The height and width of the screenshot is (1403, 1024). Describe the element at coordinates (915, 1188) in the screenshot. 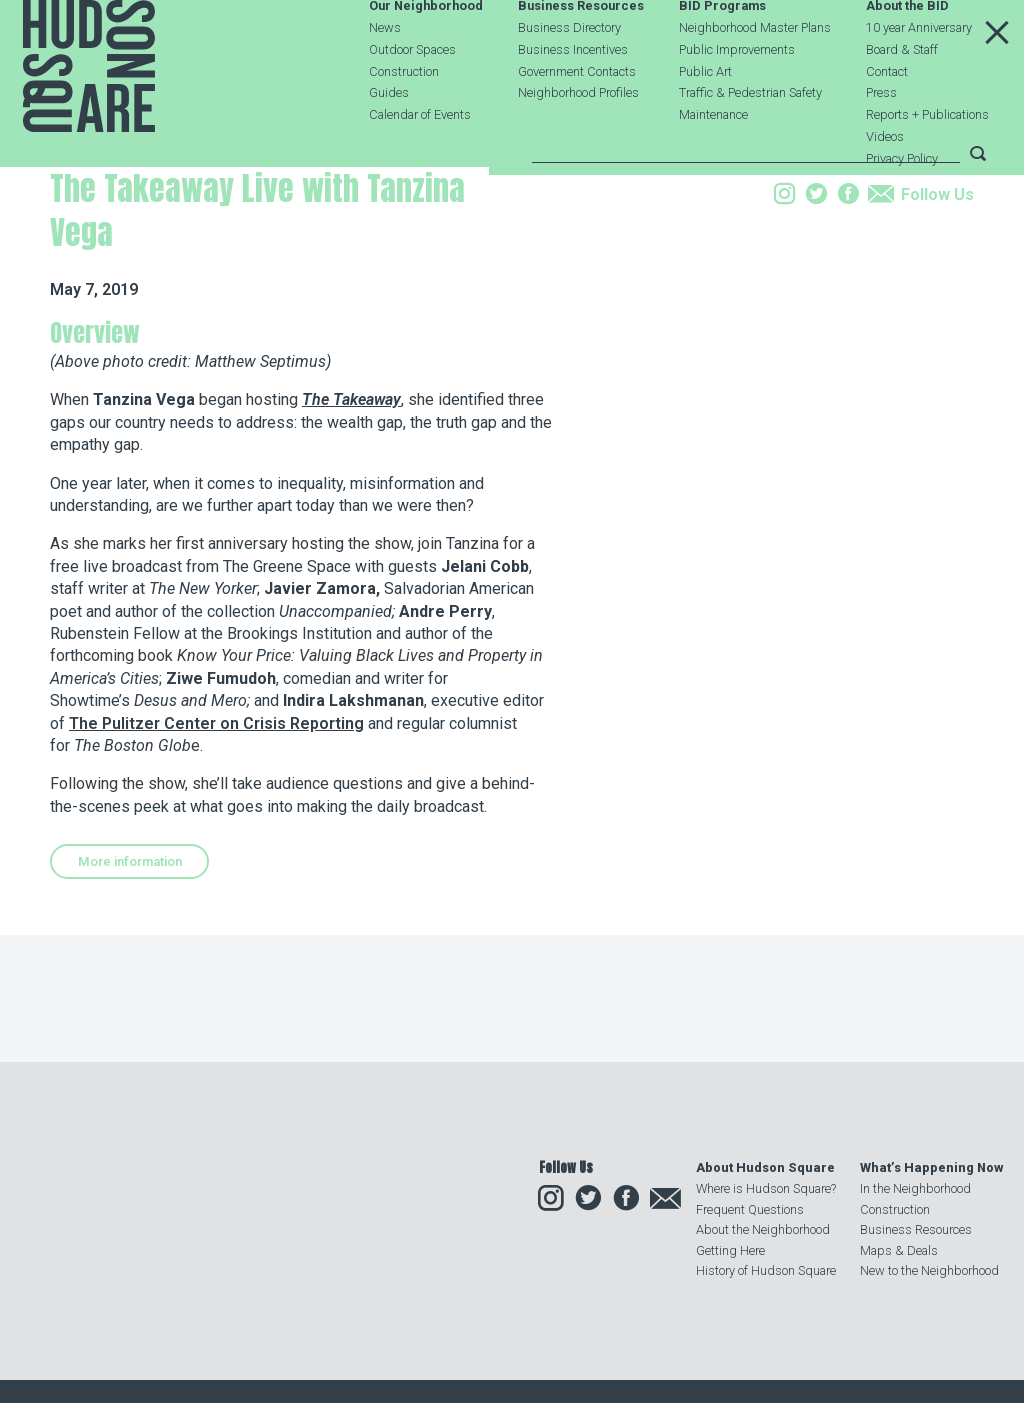

I see `In the Neighborhood` at that location.